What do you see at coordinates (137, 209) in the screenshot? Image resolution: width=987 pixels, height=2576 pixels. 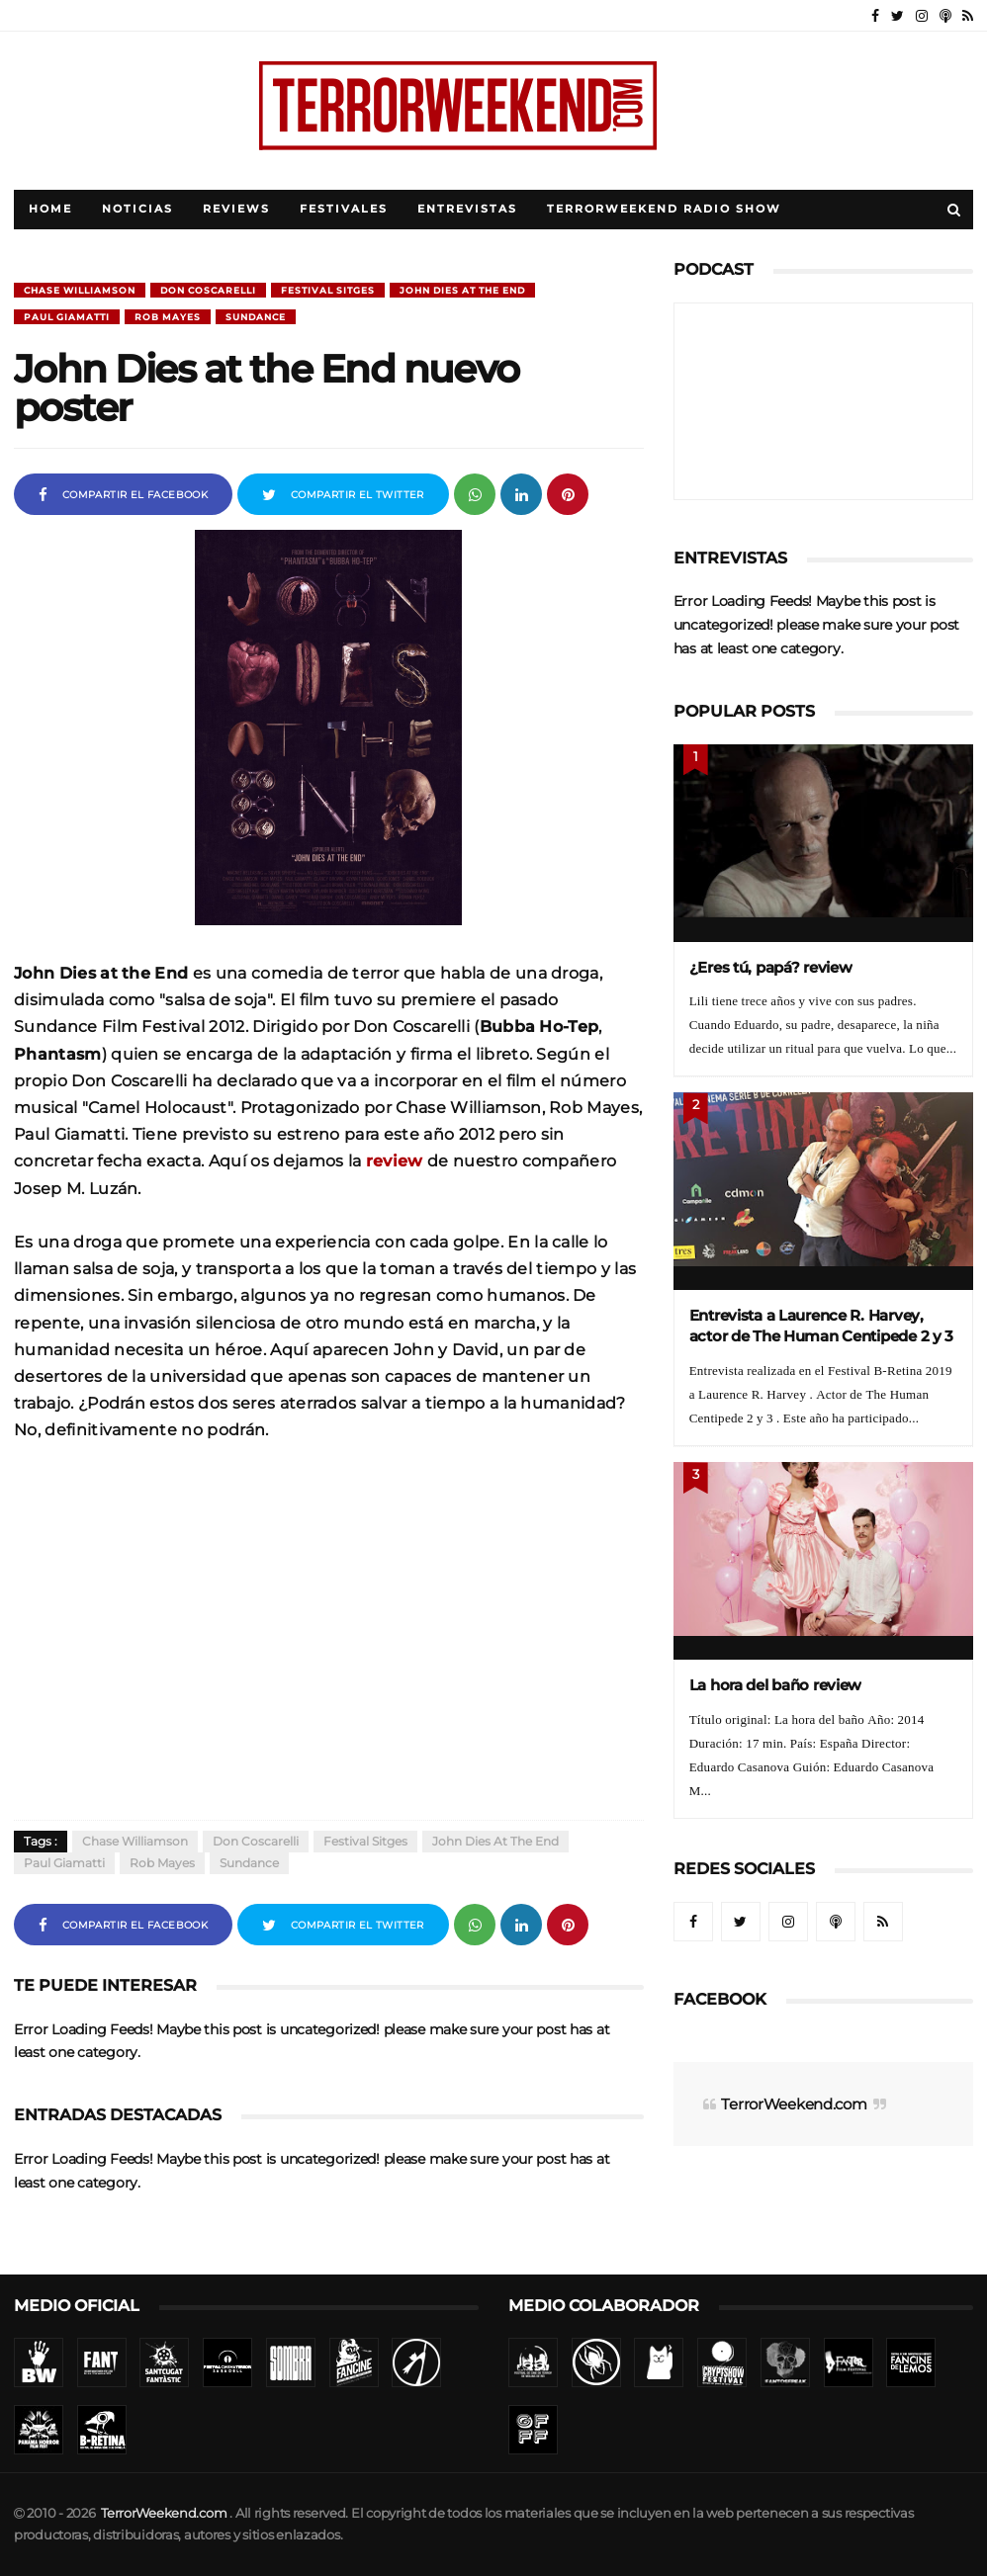 I see `Noticias` at bounding box center [137, 209].